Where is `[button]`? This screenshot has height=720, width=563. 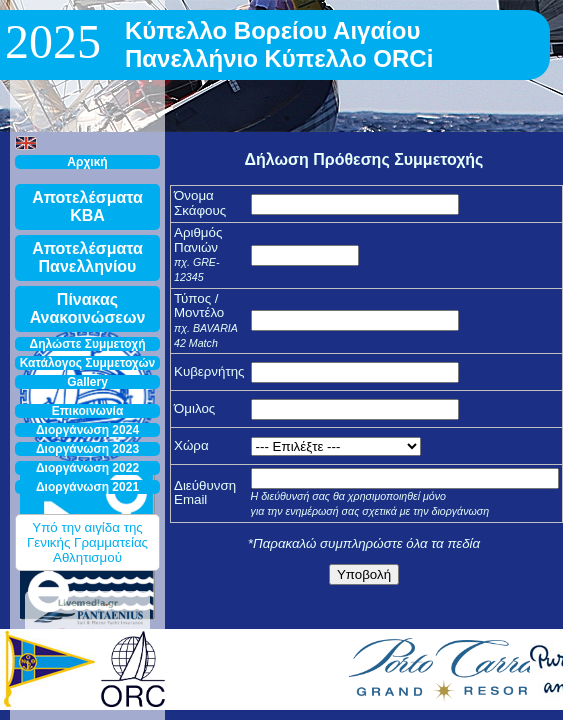
[button] is located at coordinates (26, 143).